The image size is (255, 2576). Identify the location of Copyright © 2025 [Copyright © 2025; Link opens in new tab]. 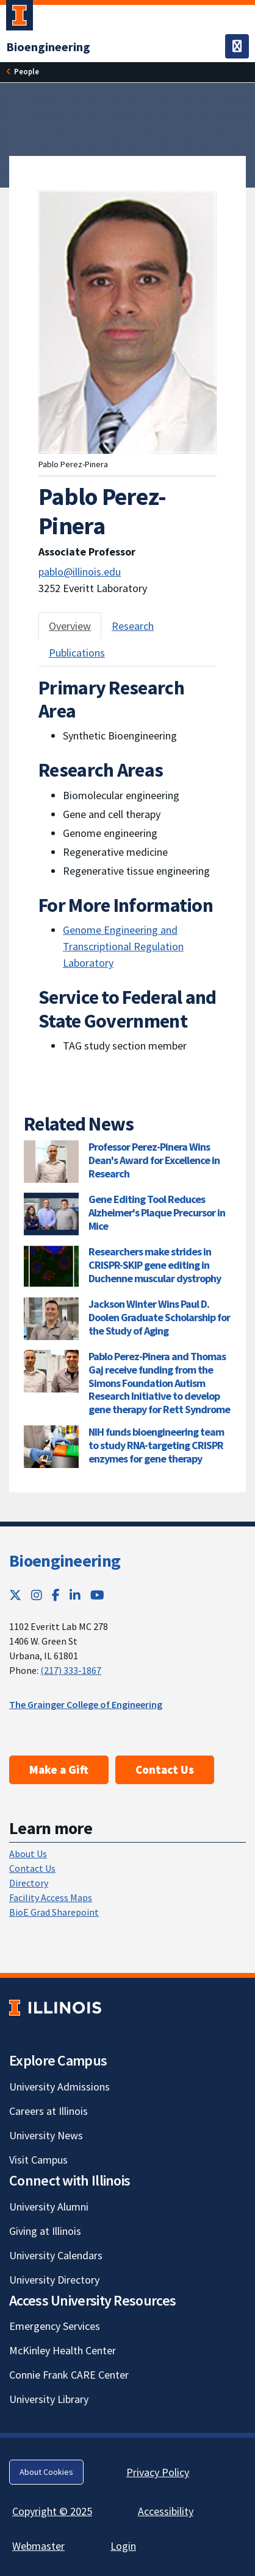
(52, 2511).